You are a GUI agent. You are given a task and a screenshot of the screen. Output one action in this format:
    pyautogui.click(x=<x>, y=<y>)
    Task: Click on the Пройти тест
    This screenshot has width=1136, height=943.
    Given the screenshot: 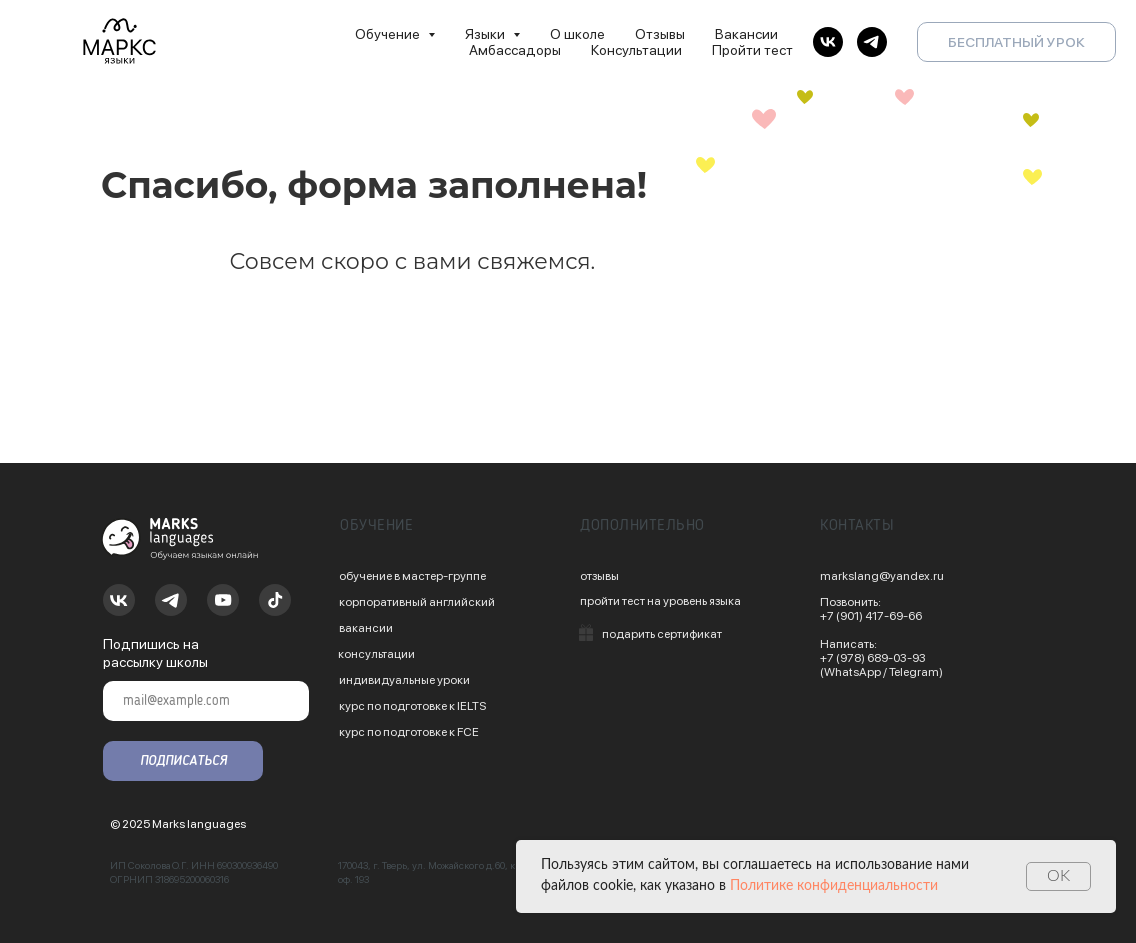 What is the action you would take?
    pyautogui.click(x=752, y=50)
    